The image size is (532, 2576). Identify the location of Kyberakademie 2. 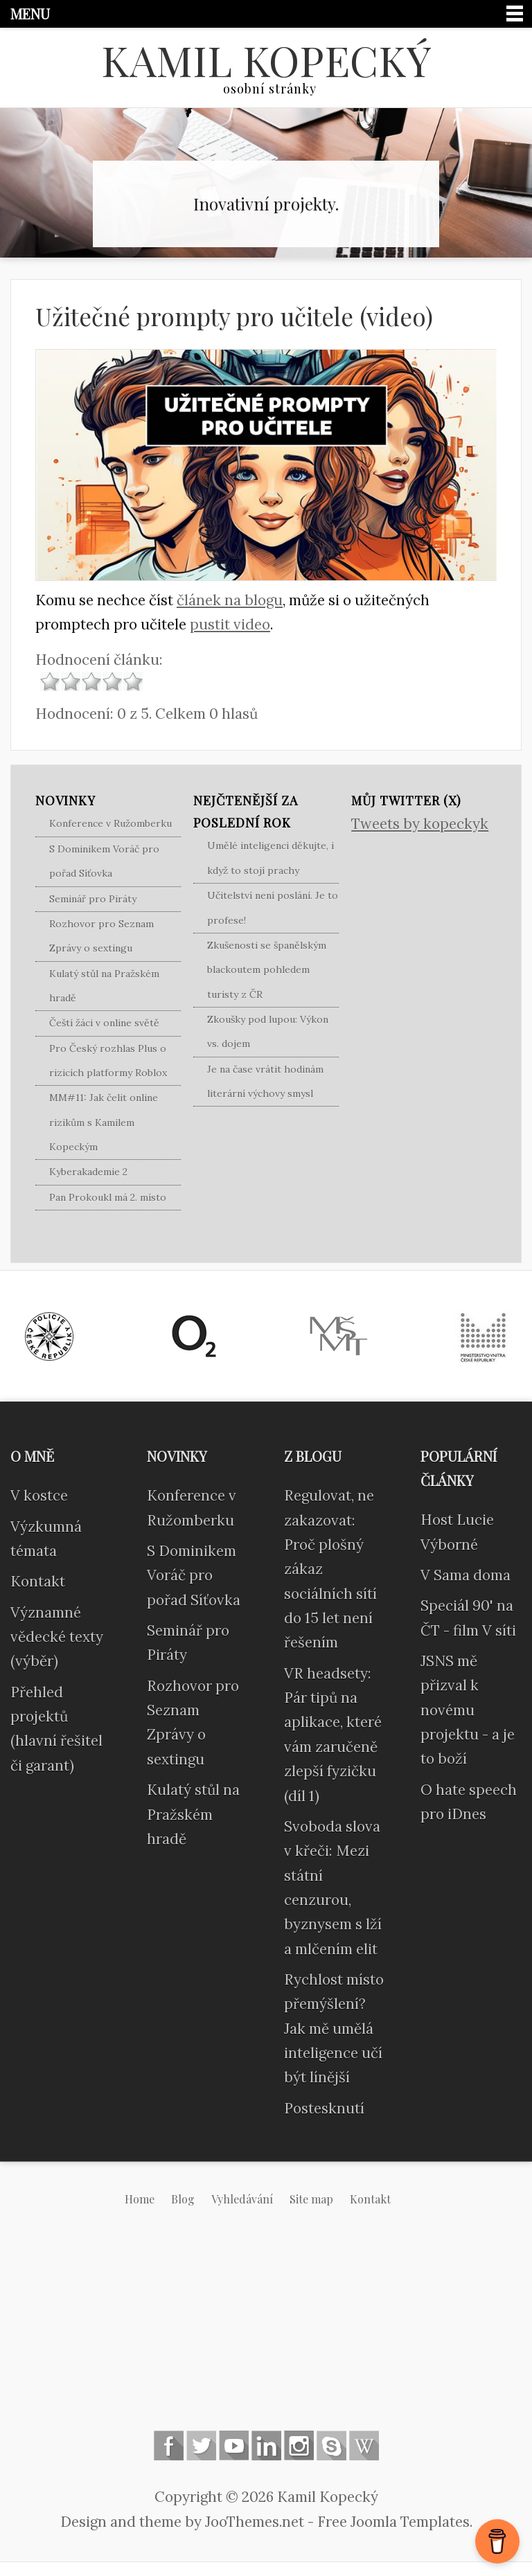
(88, 1171).